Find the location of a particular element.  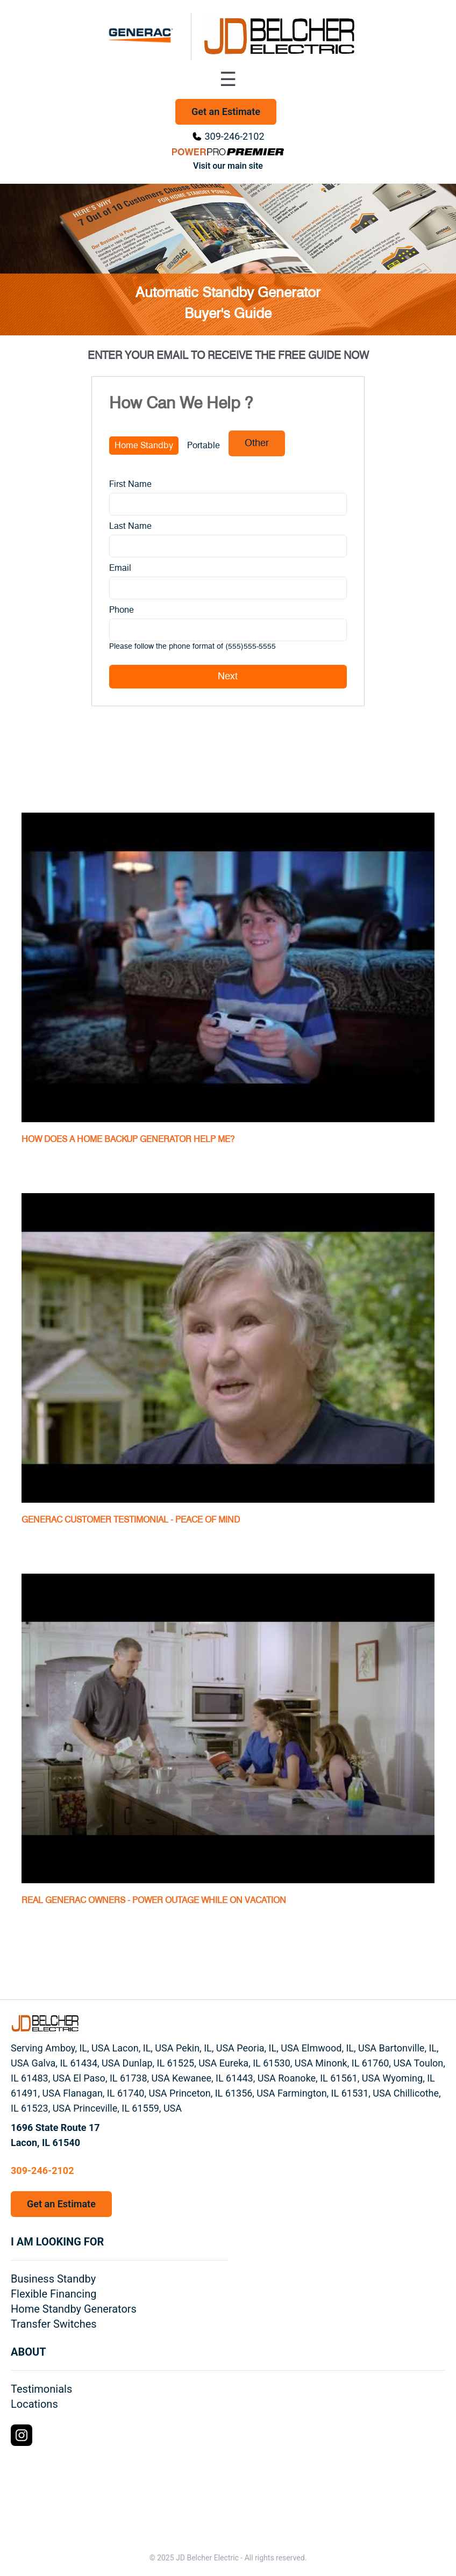

[Instagram Logo] is located at coordinates (21, 2435).